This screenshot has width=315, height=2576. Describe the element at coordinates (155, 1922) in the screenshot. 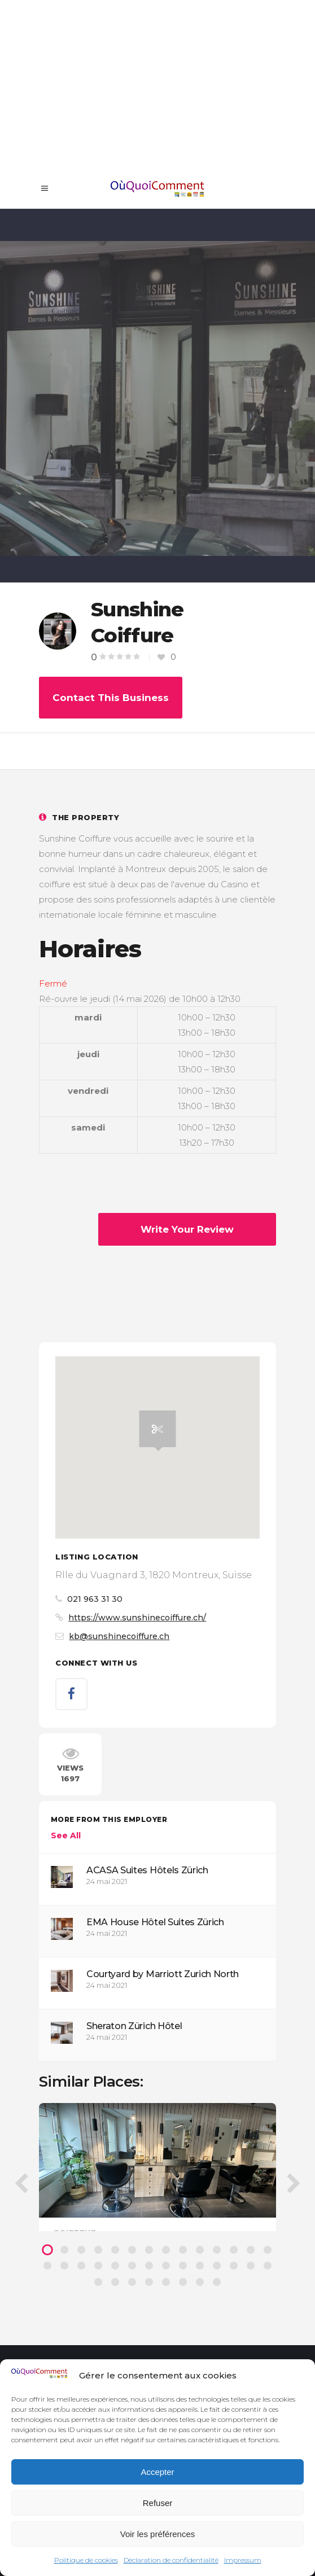

I see `EMA House Hôtel Suites Zürich` at that location.